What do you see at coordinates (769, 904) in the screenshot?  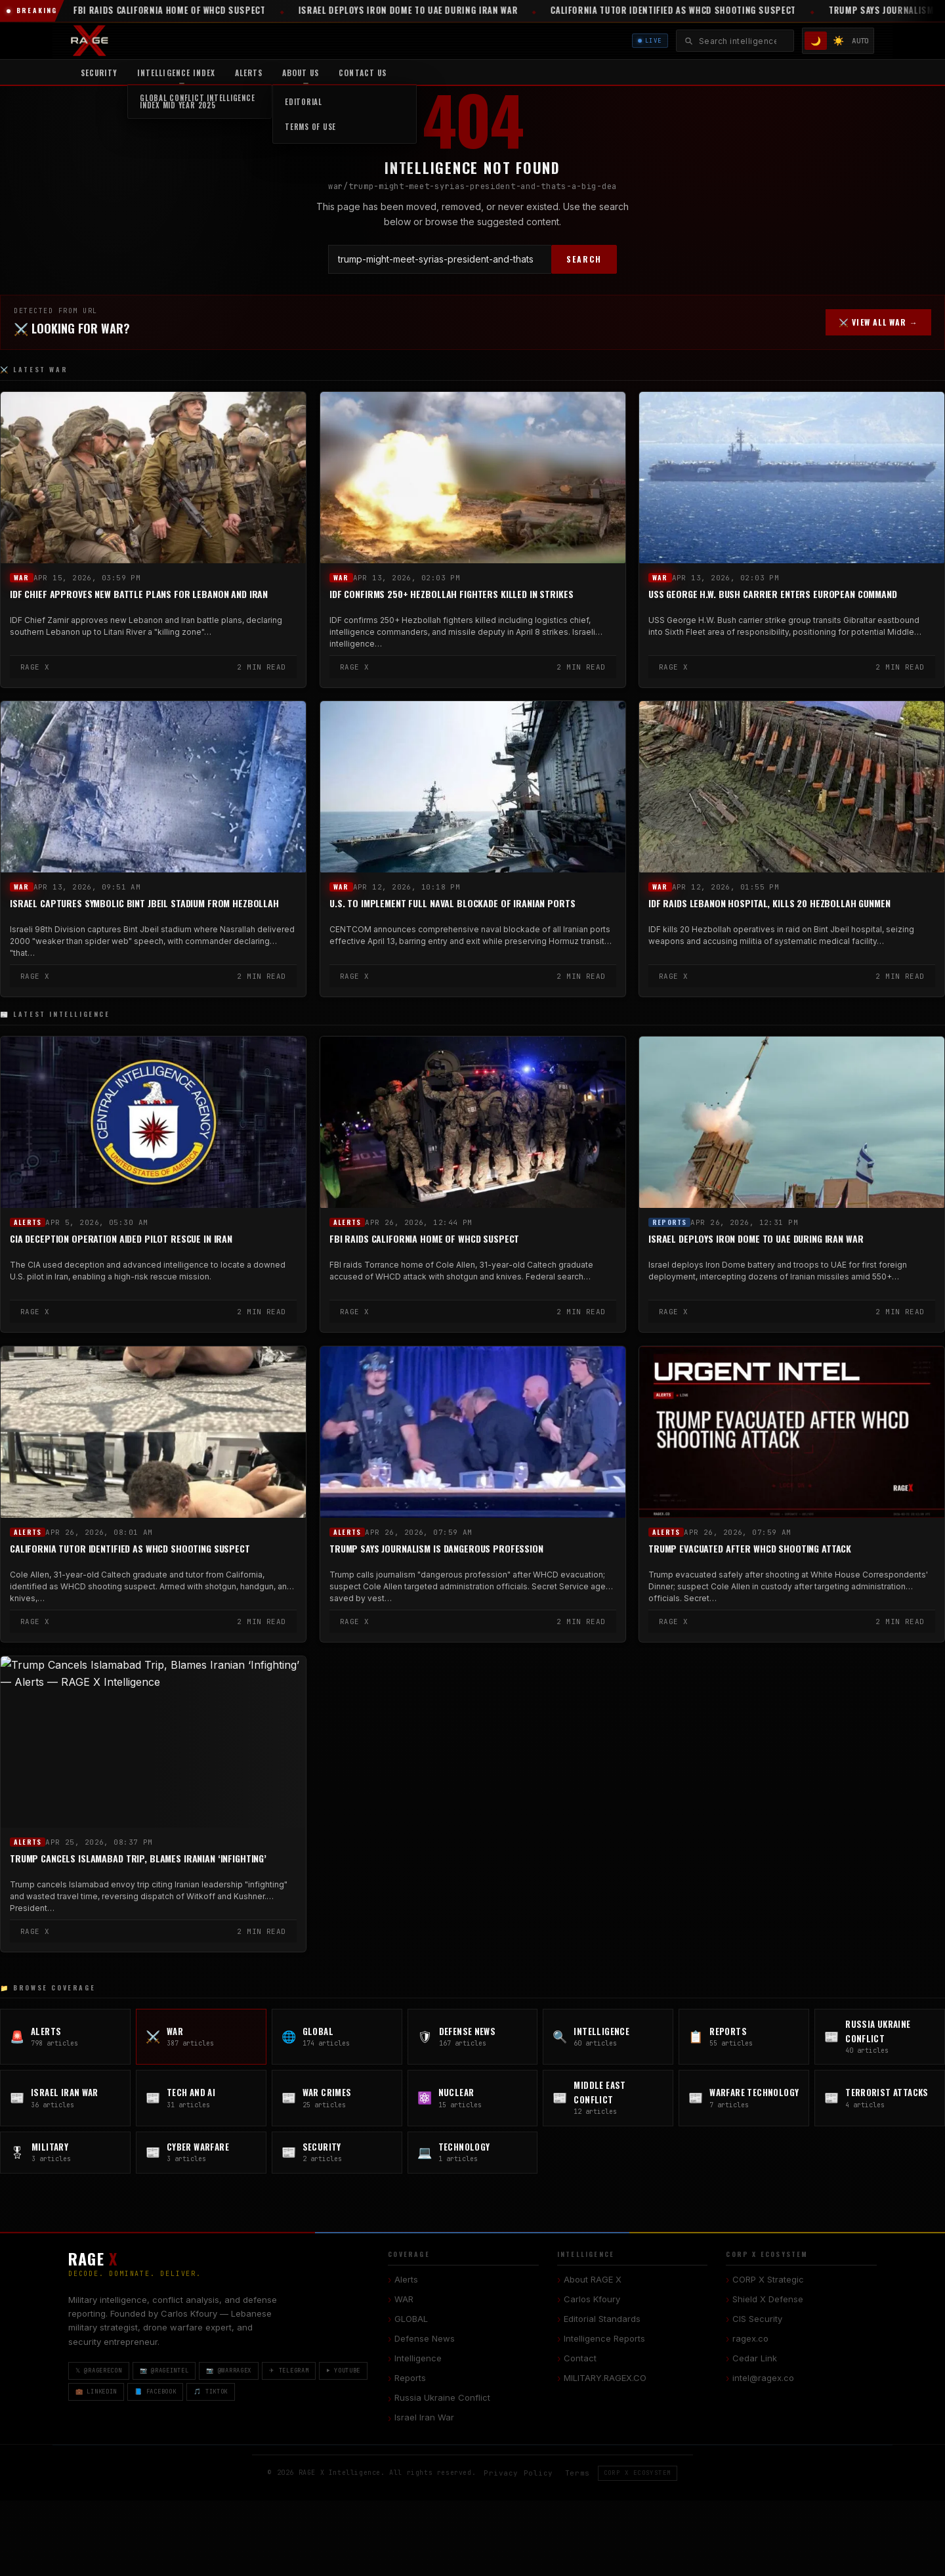 I see `IDF Raids Lebanon Hospital, Kills 20 Hezbollah Gunmen` at bounding box center [769, 904].